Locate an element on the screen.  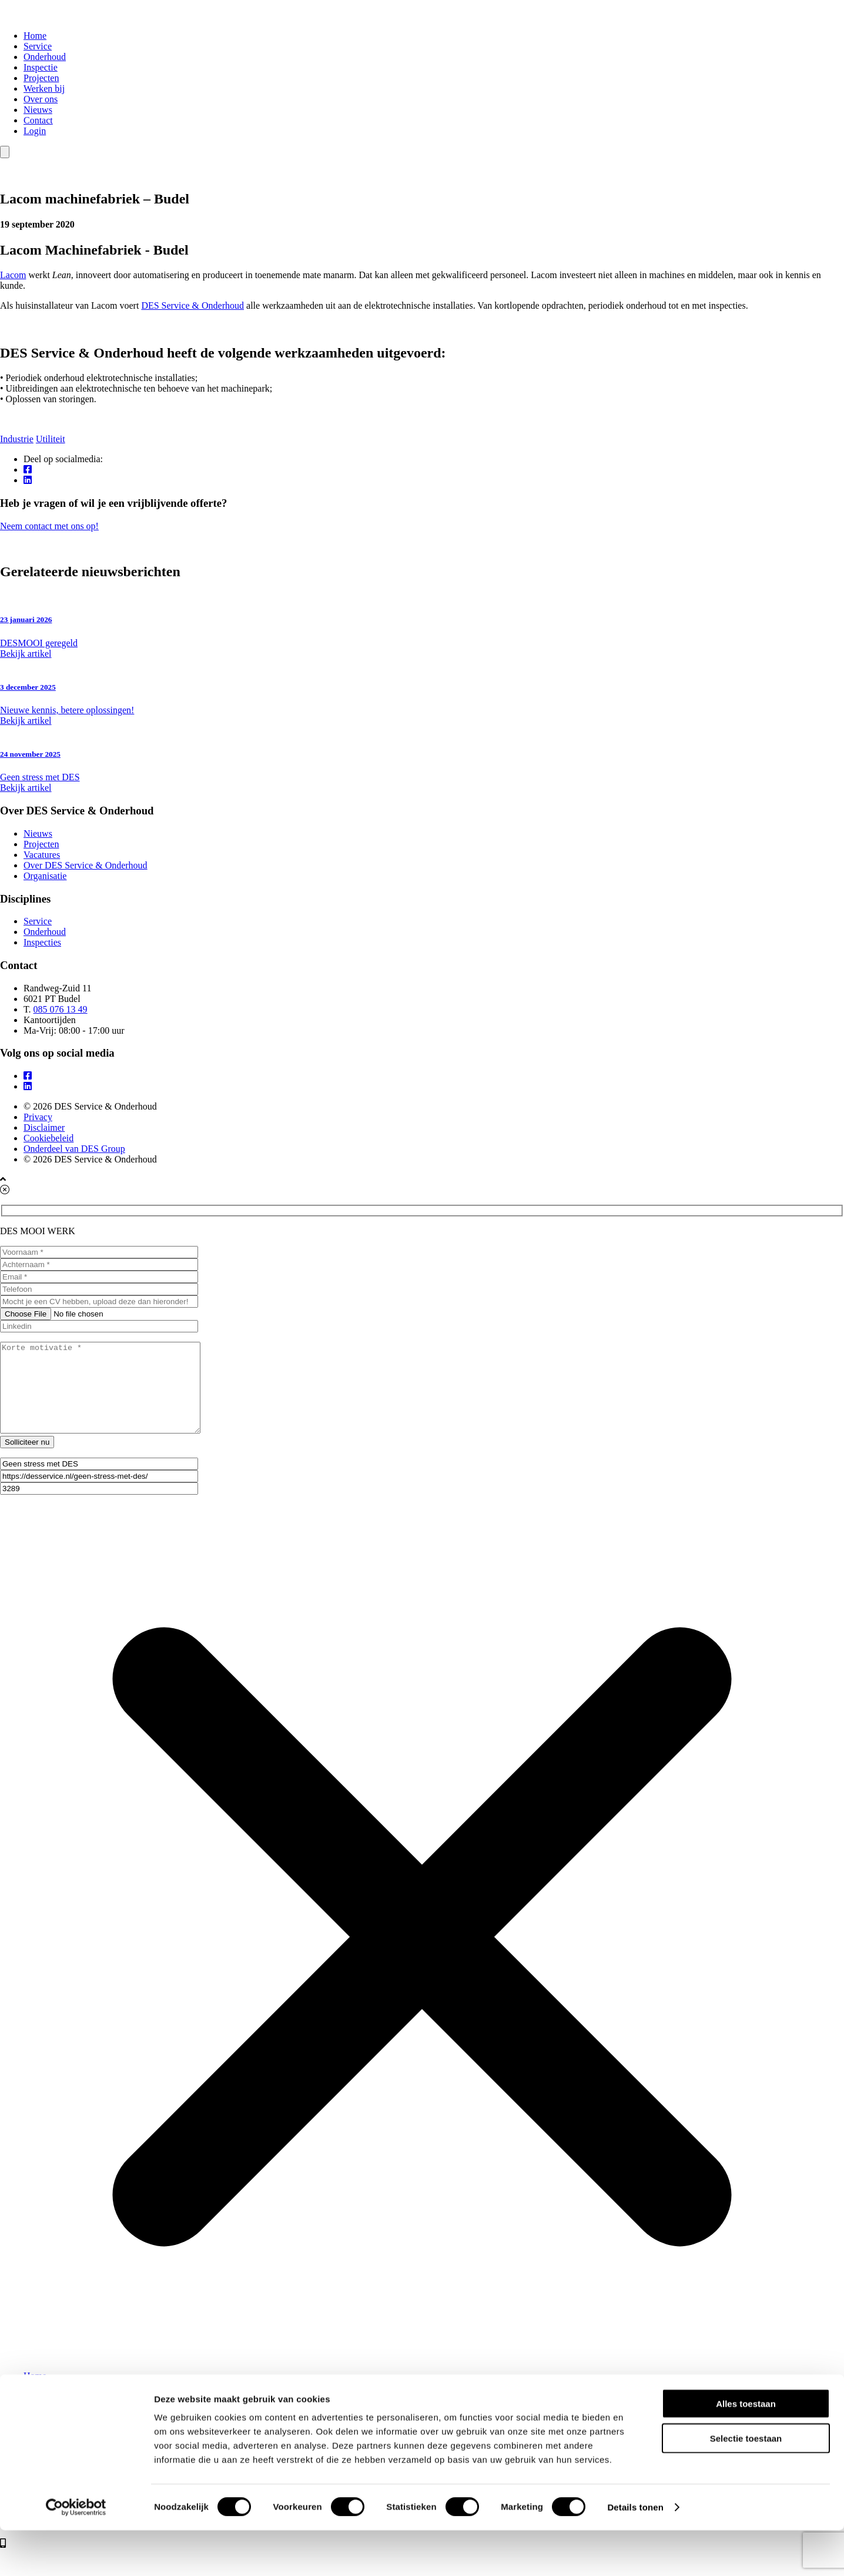
Selectie toestaan is located at coordinates (746, 2484).